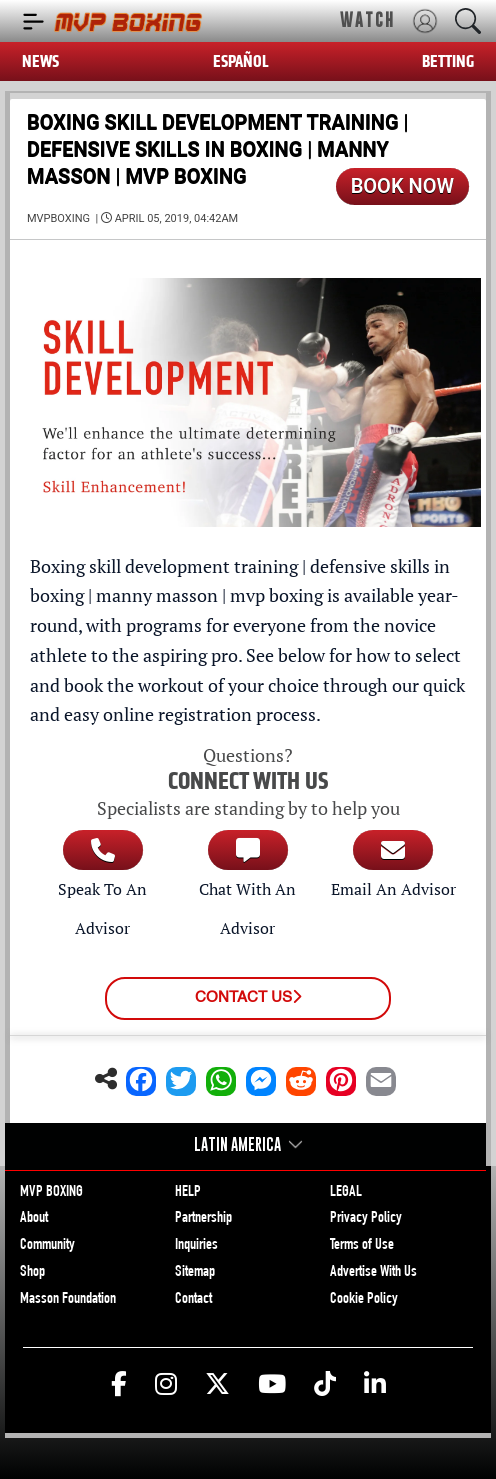 This screenshot has height=1479, width=496. I want to click on Cookie Policy, so click(364, 1300).